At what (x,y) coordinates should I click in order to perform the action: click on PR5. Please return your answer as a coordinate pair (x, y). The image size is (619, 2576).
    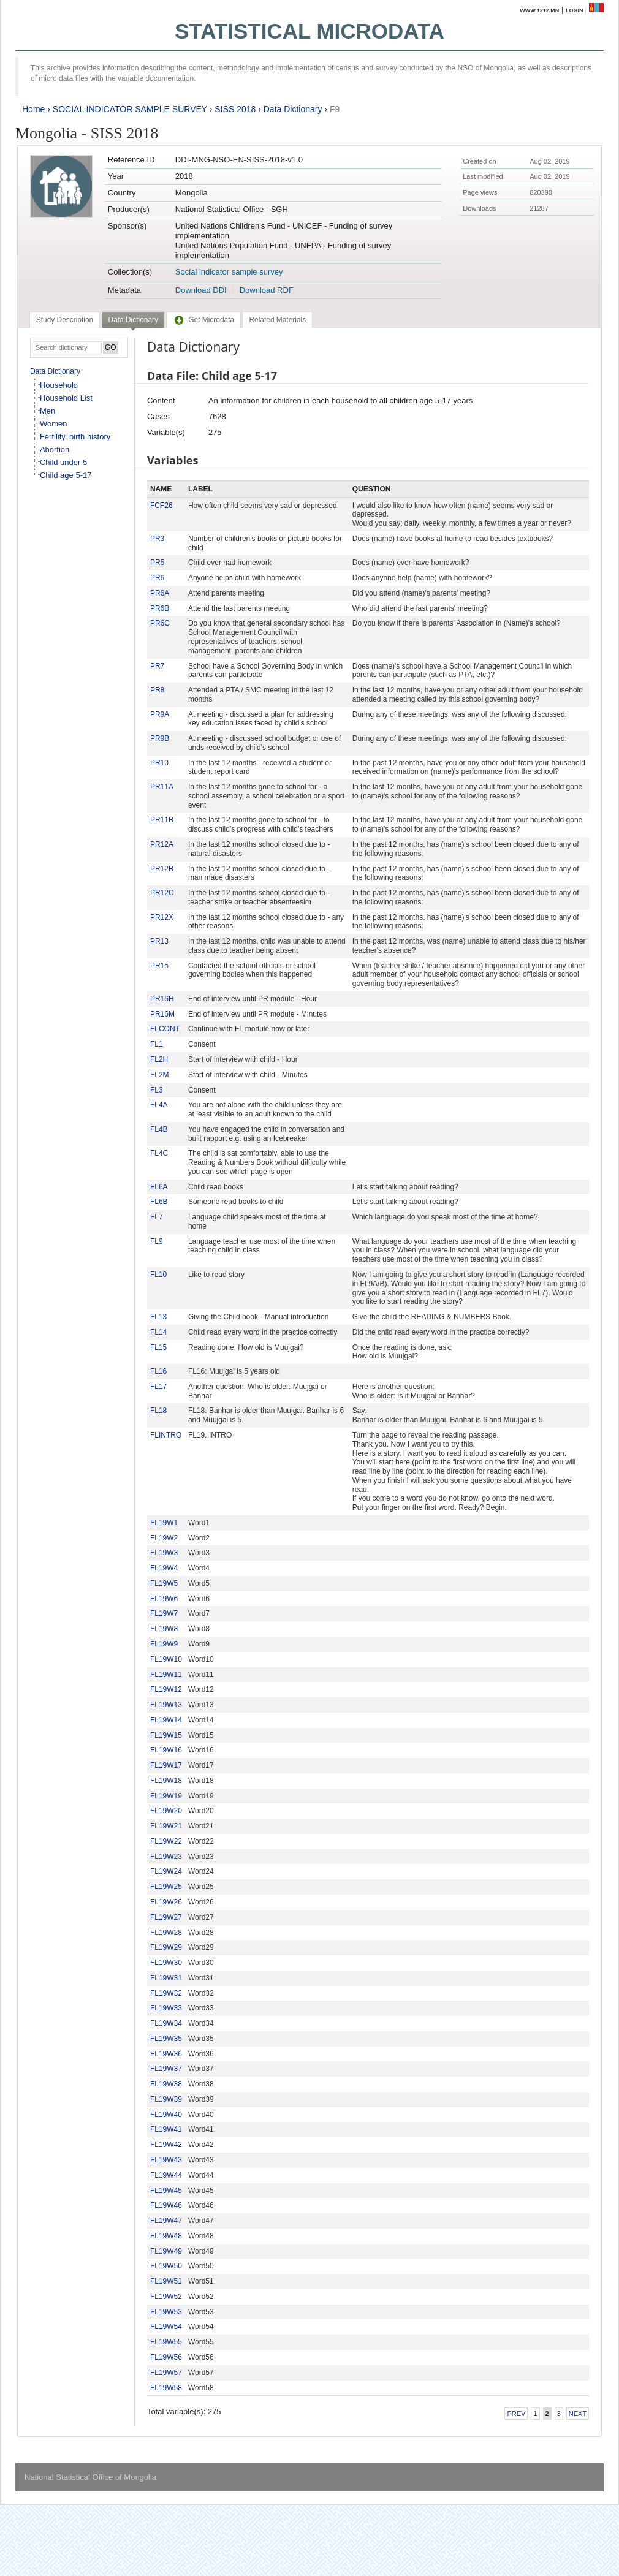
    Looking at the image, I should click on (157, 562).